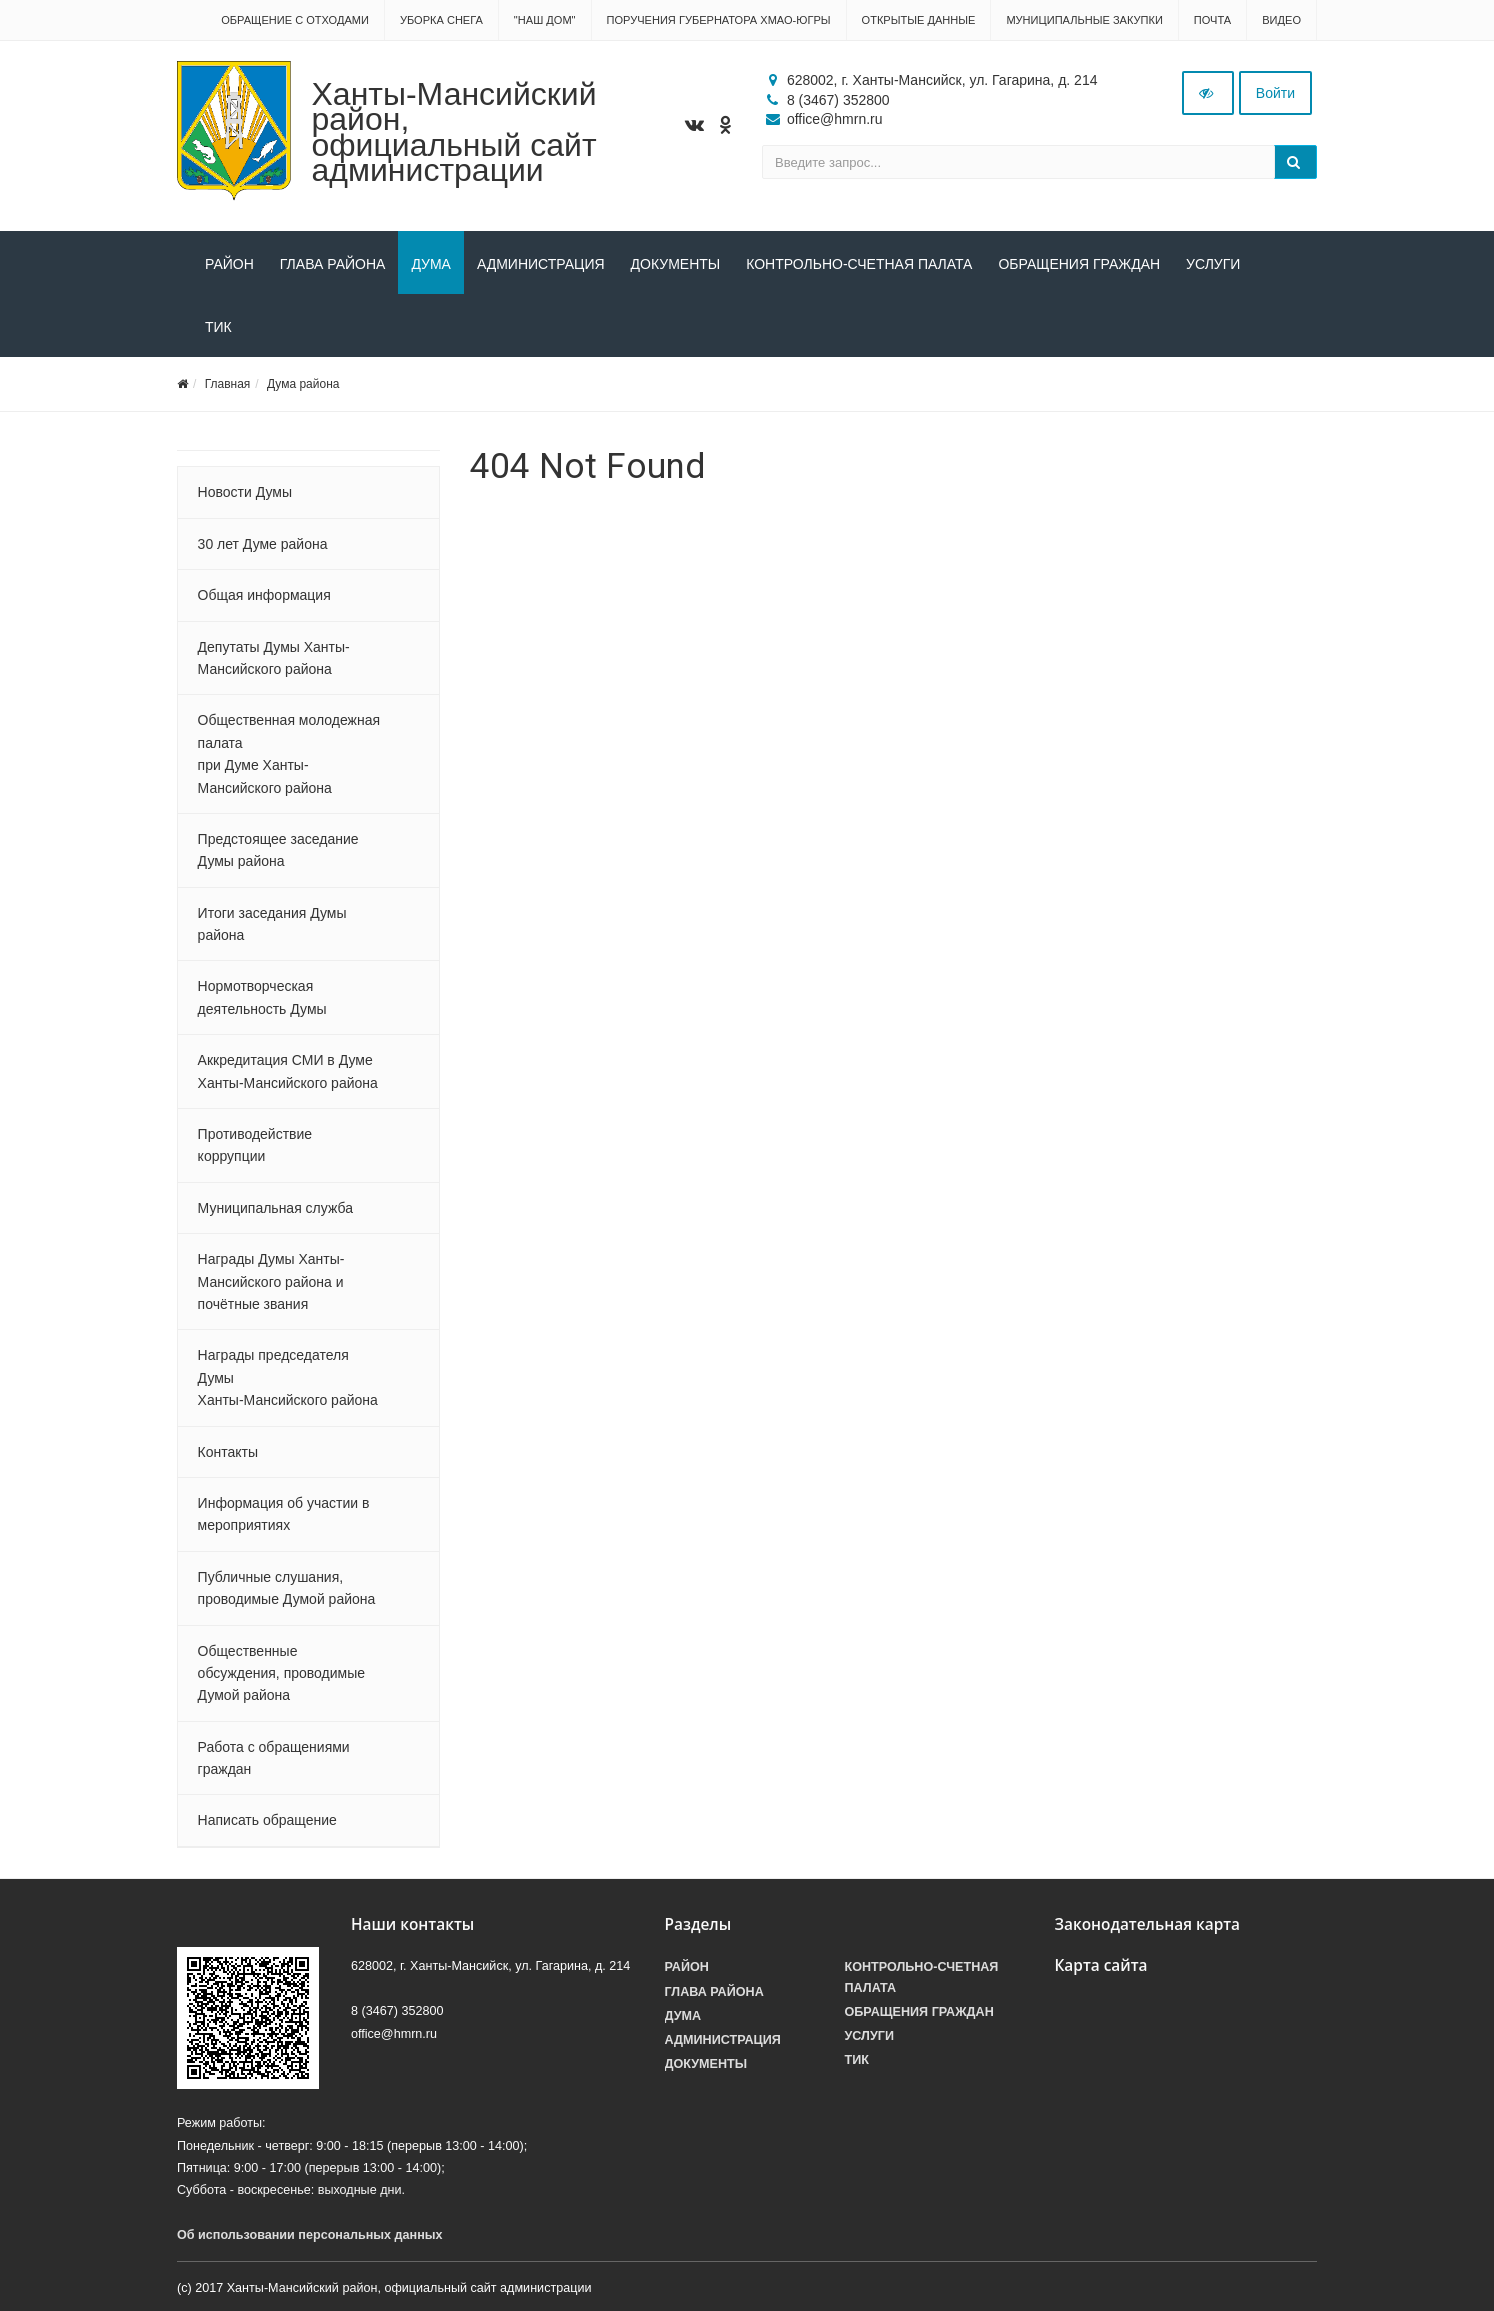  I want to click on Главная, so click(228, 384).